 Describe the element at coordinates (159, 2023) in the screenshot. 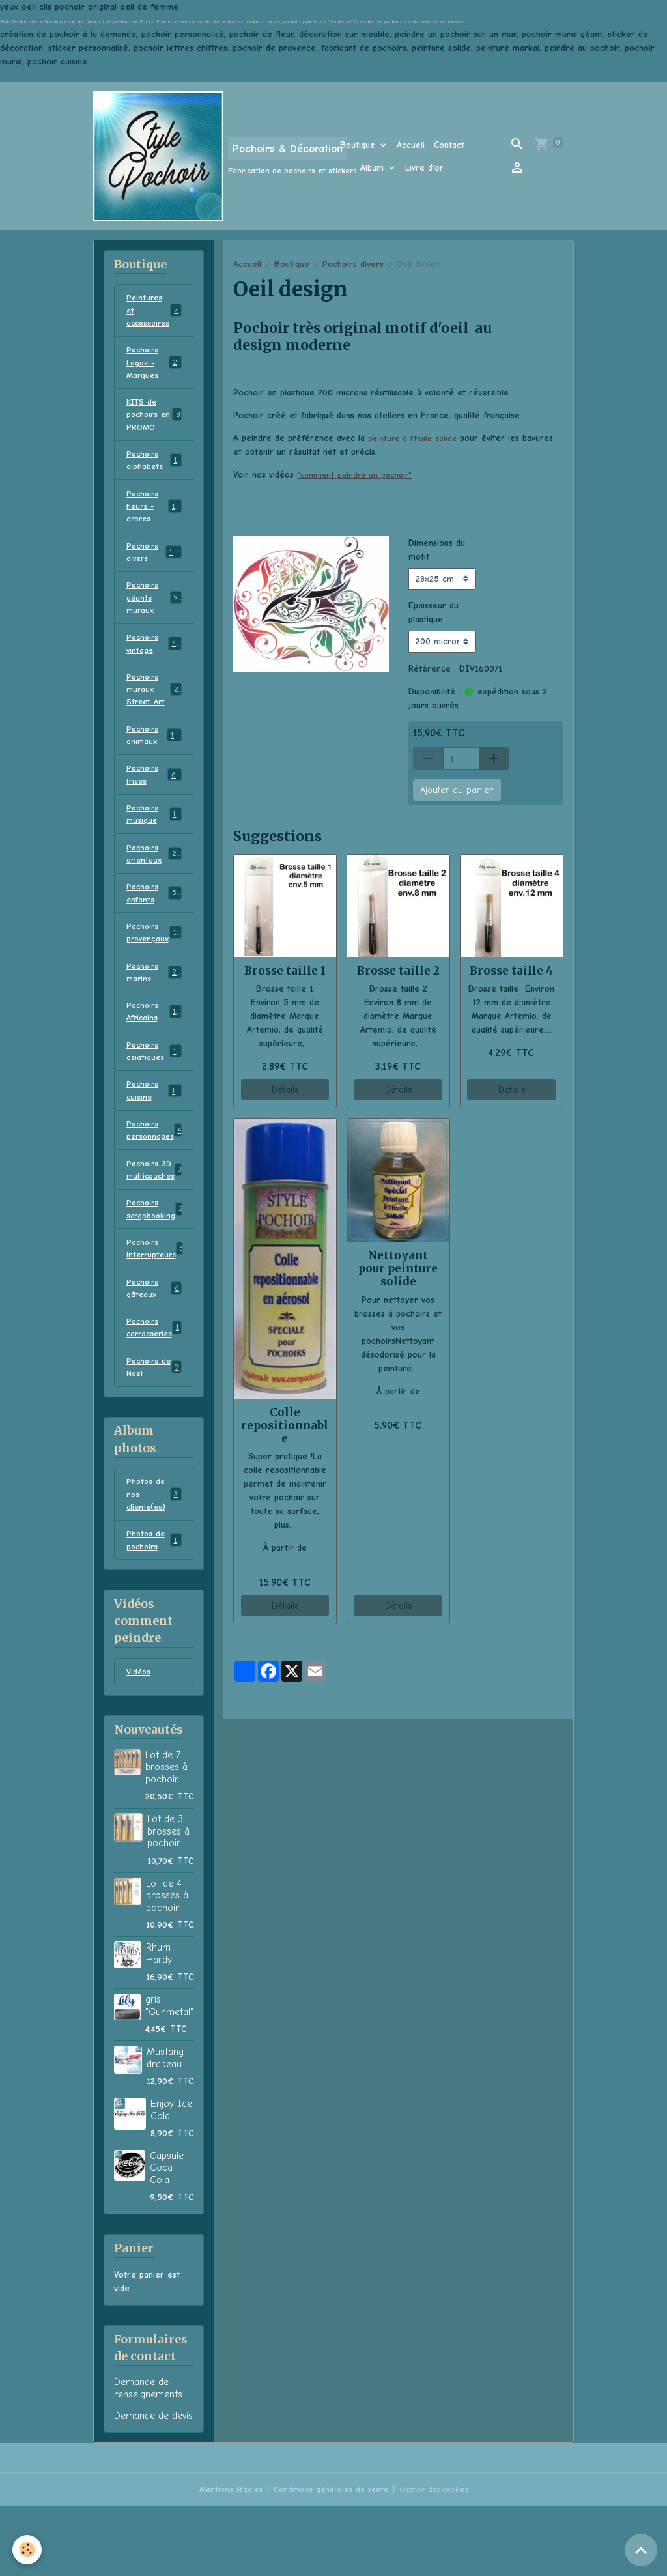

I see `Rhum Hardy` at that location.